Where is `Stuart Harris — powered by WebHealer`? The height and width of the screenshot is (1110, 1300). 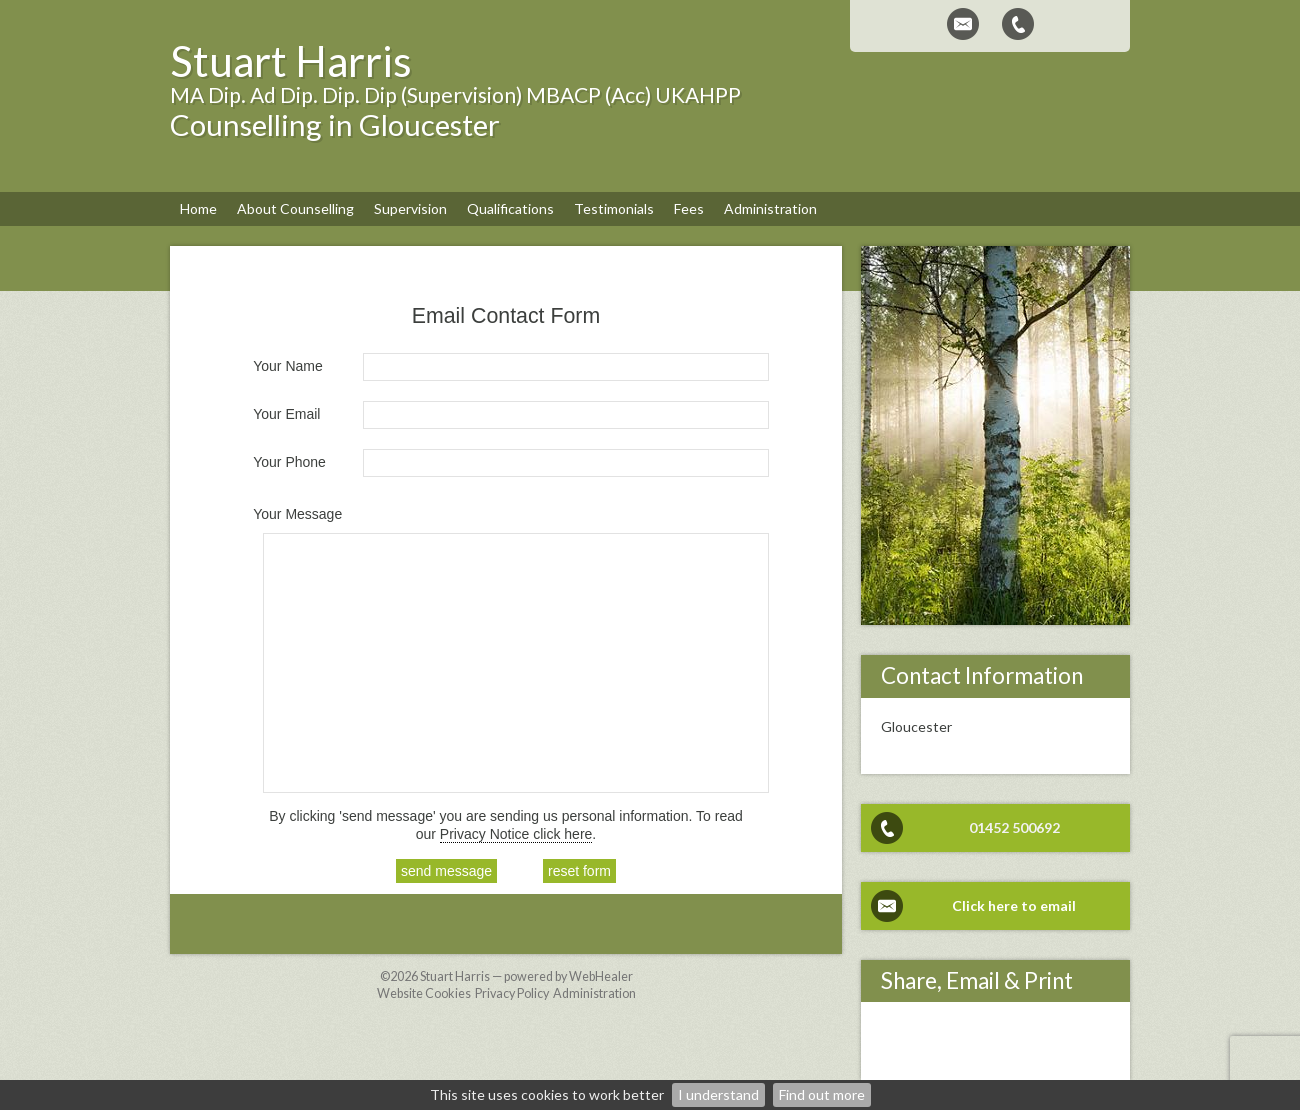 Stuart Harris — powered by WebHealer is located at coordinates (526, 976).